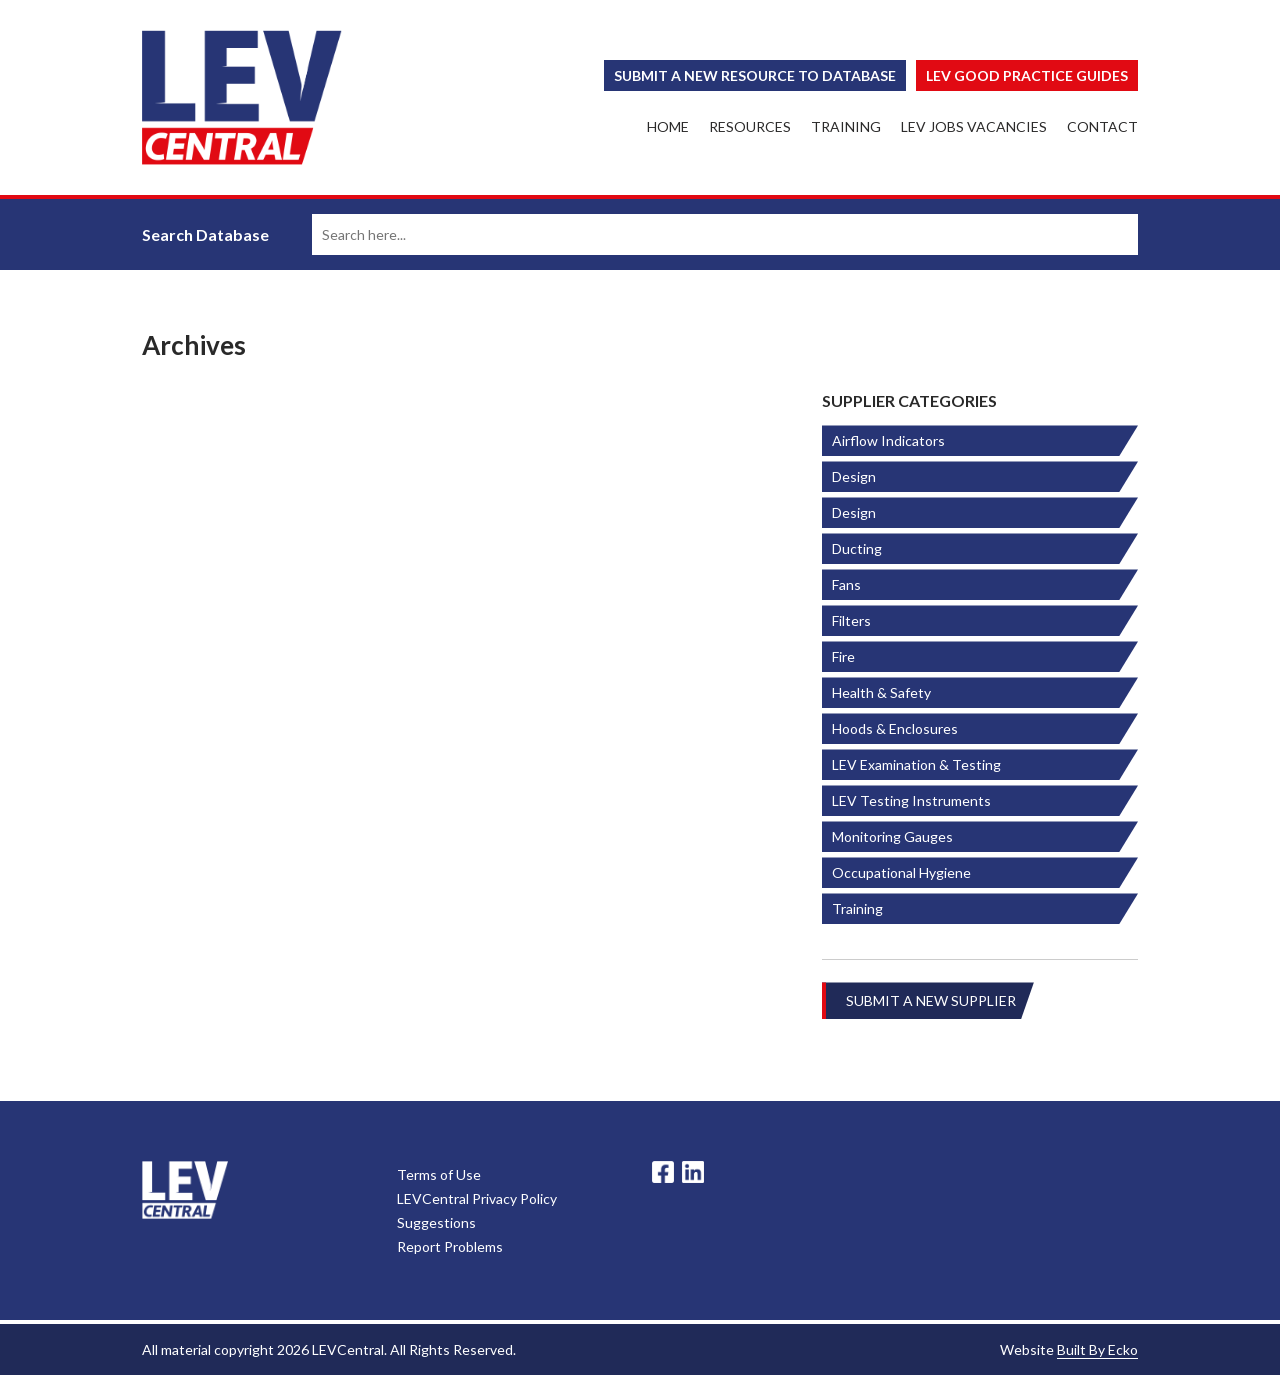 The height and width of the screenshot is (1375, 1280). What do you see at coordinates (911, 800) in the screenshot?
I see `LEV Testing Instruments` at bounding box center [911, 800].